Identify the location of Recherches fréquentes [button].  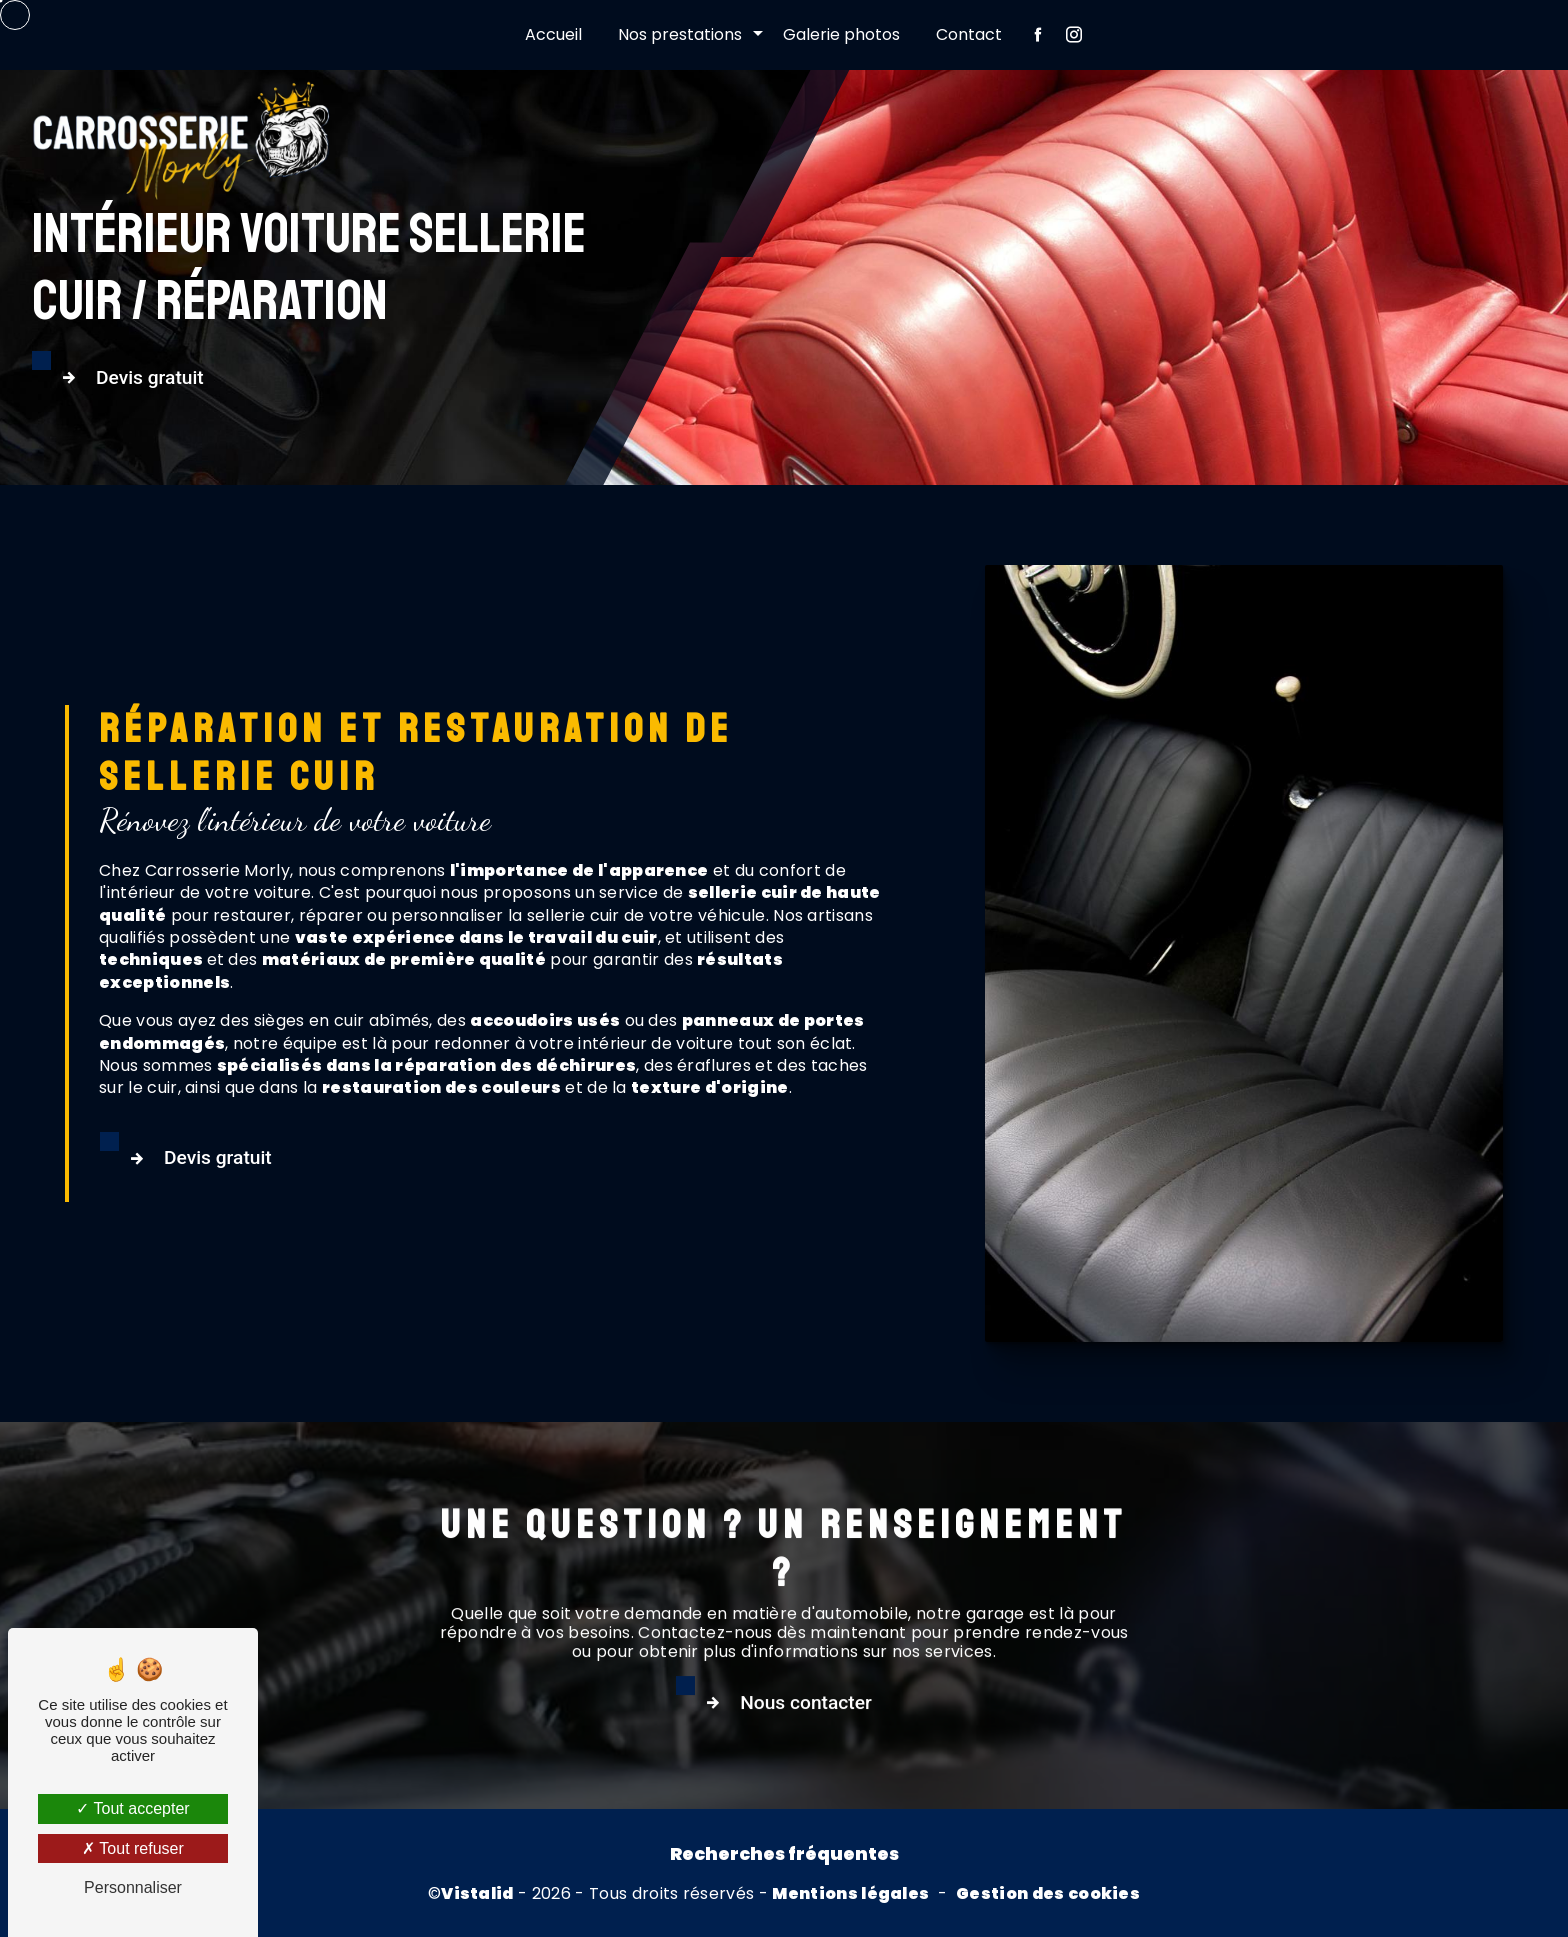
(784, 1854).